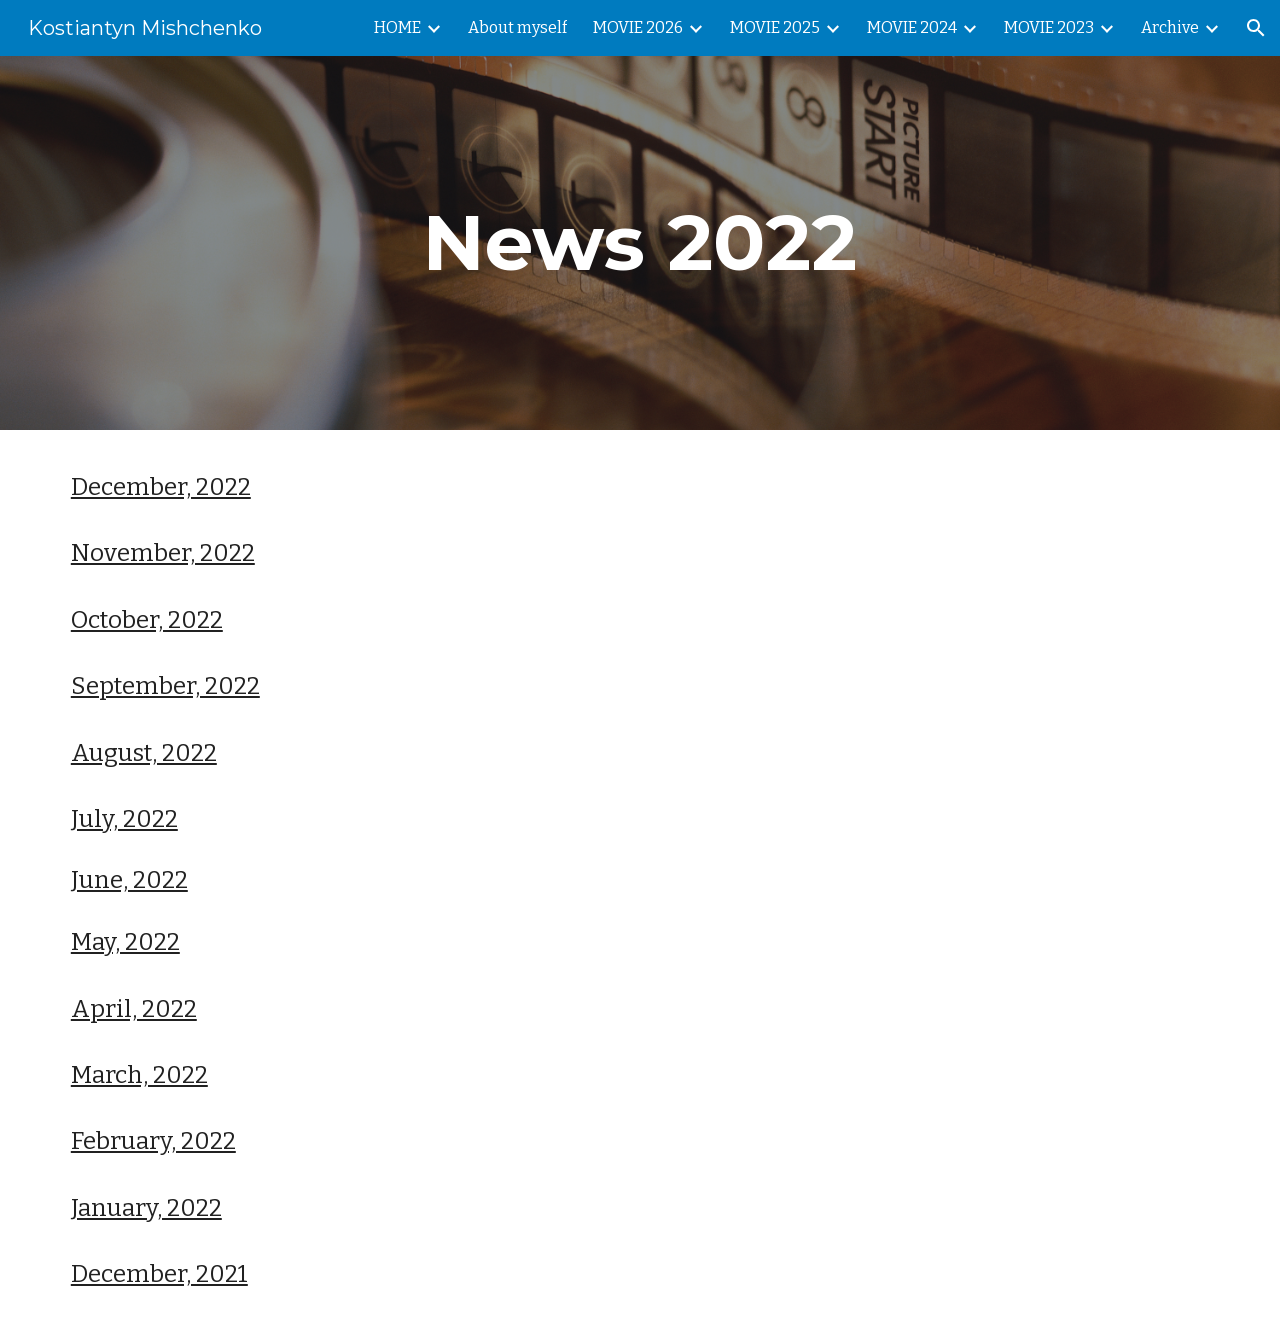  Describe the element at coordinates (397, 27) in the screenshot. I see `HOME [link]` at that location.